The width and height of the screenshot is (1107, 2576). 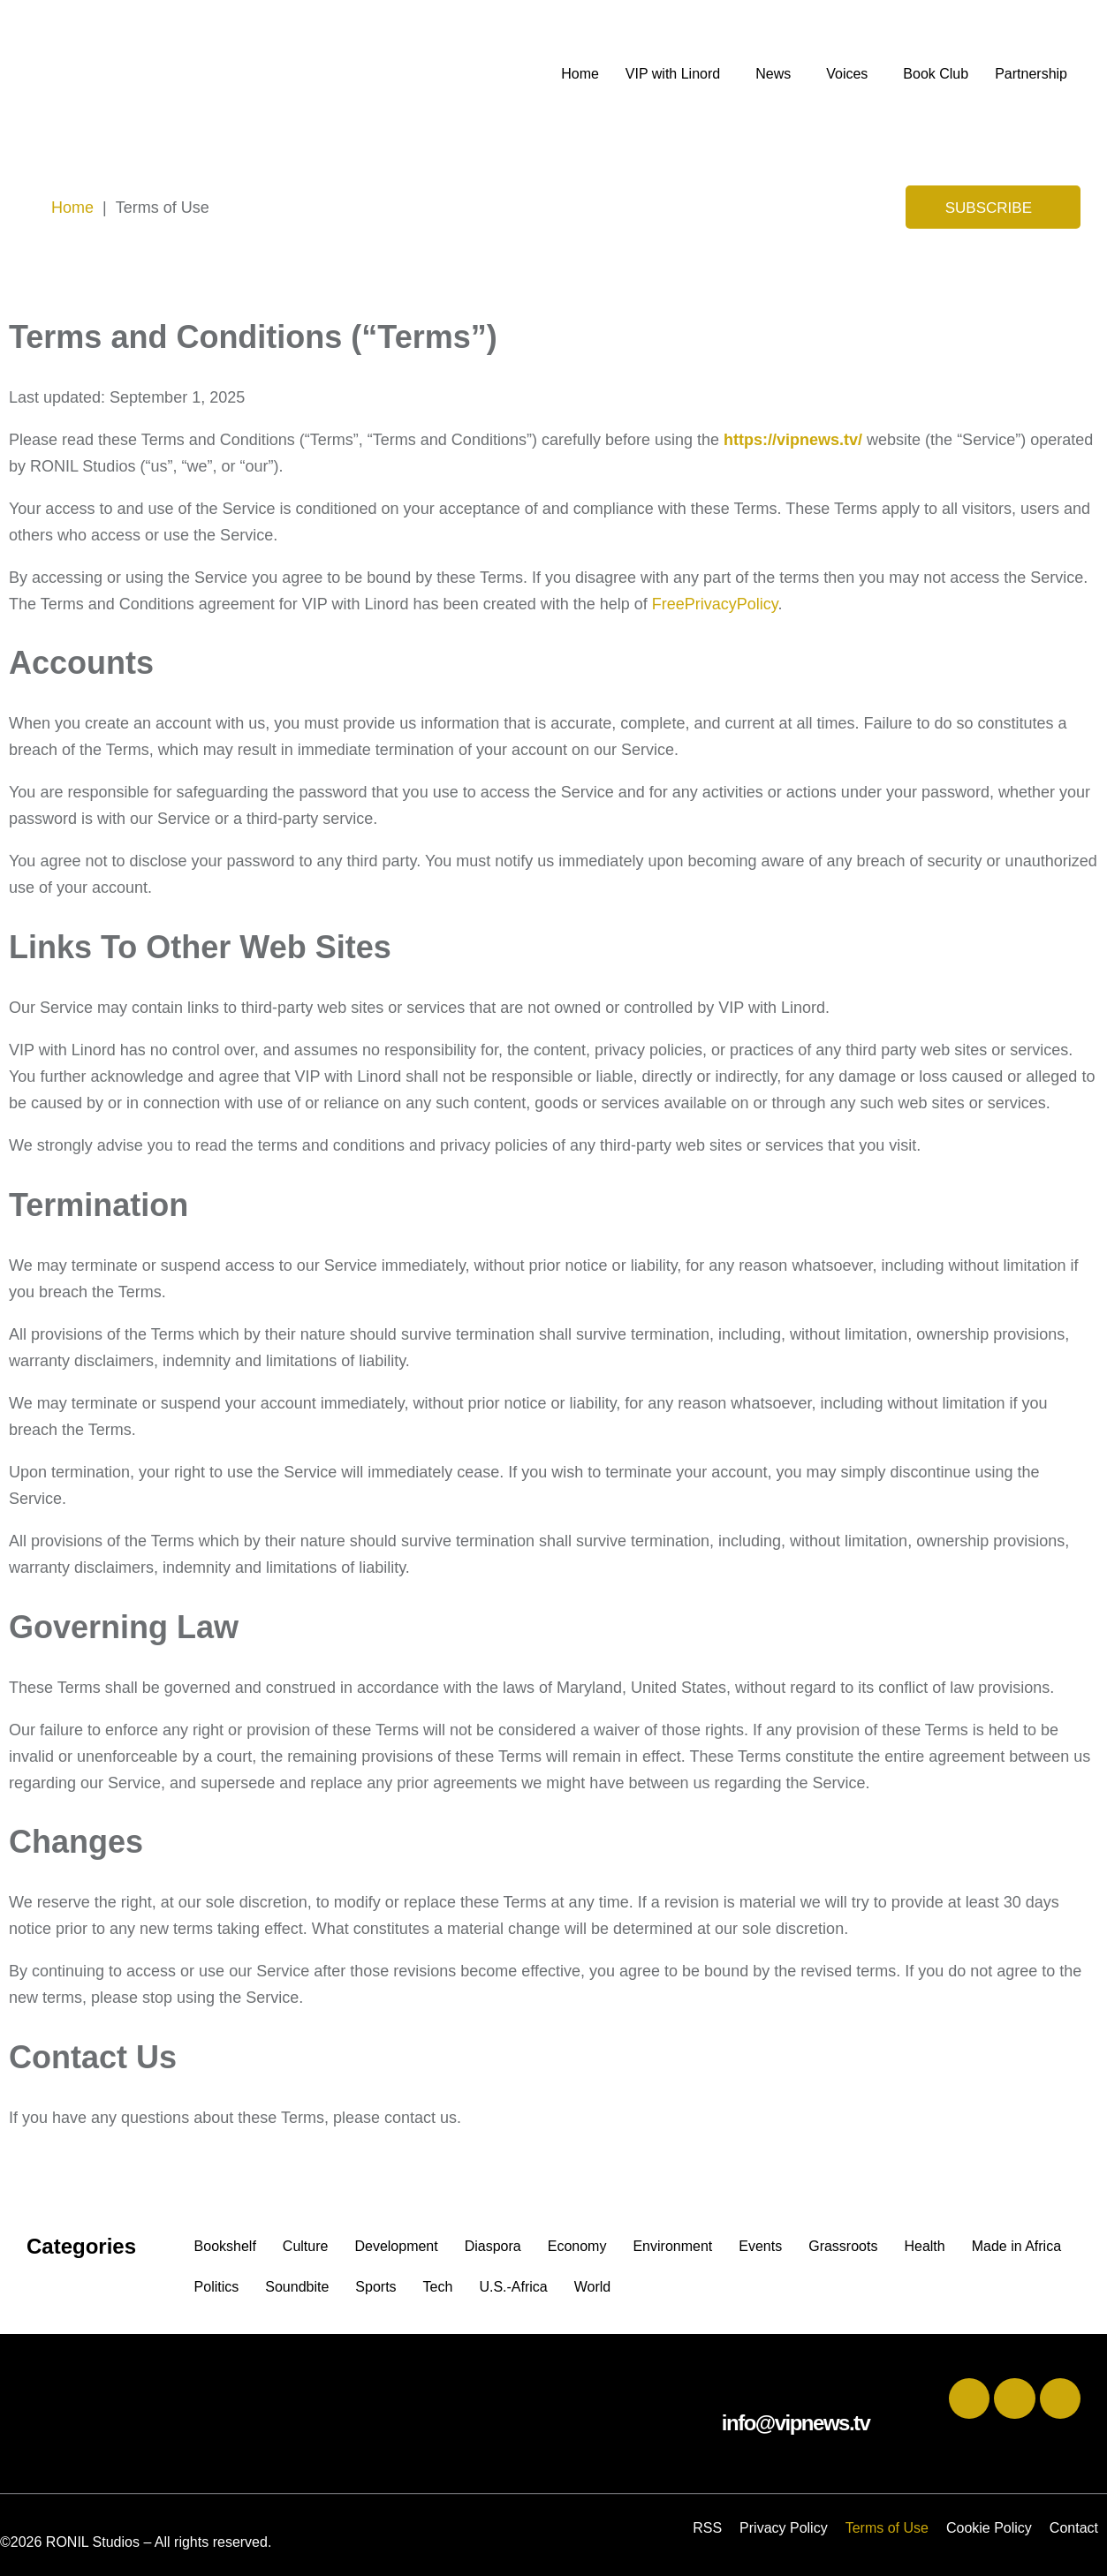 What do you see at coordinates (438, 2286) in the screenshot?
I see `Tech` at bounding box center [438, 2286].